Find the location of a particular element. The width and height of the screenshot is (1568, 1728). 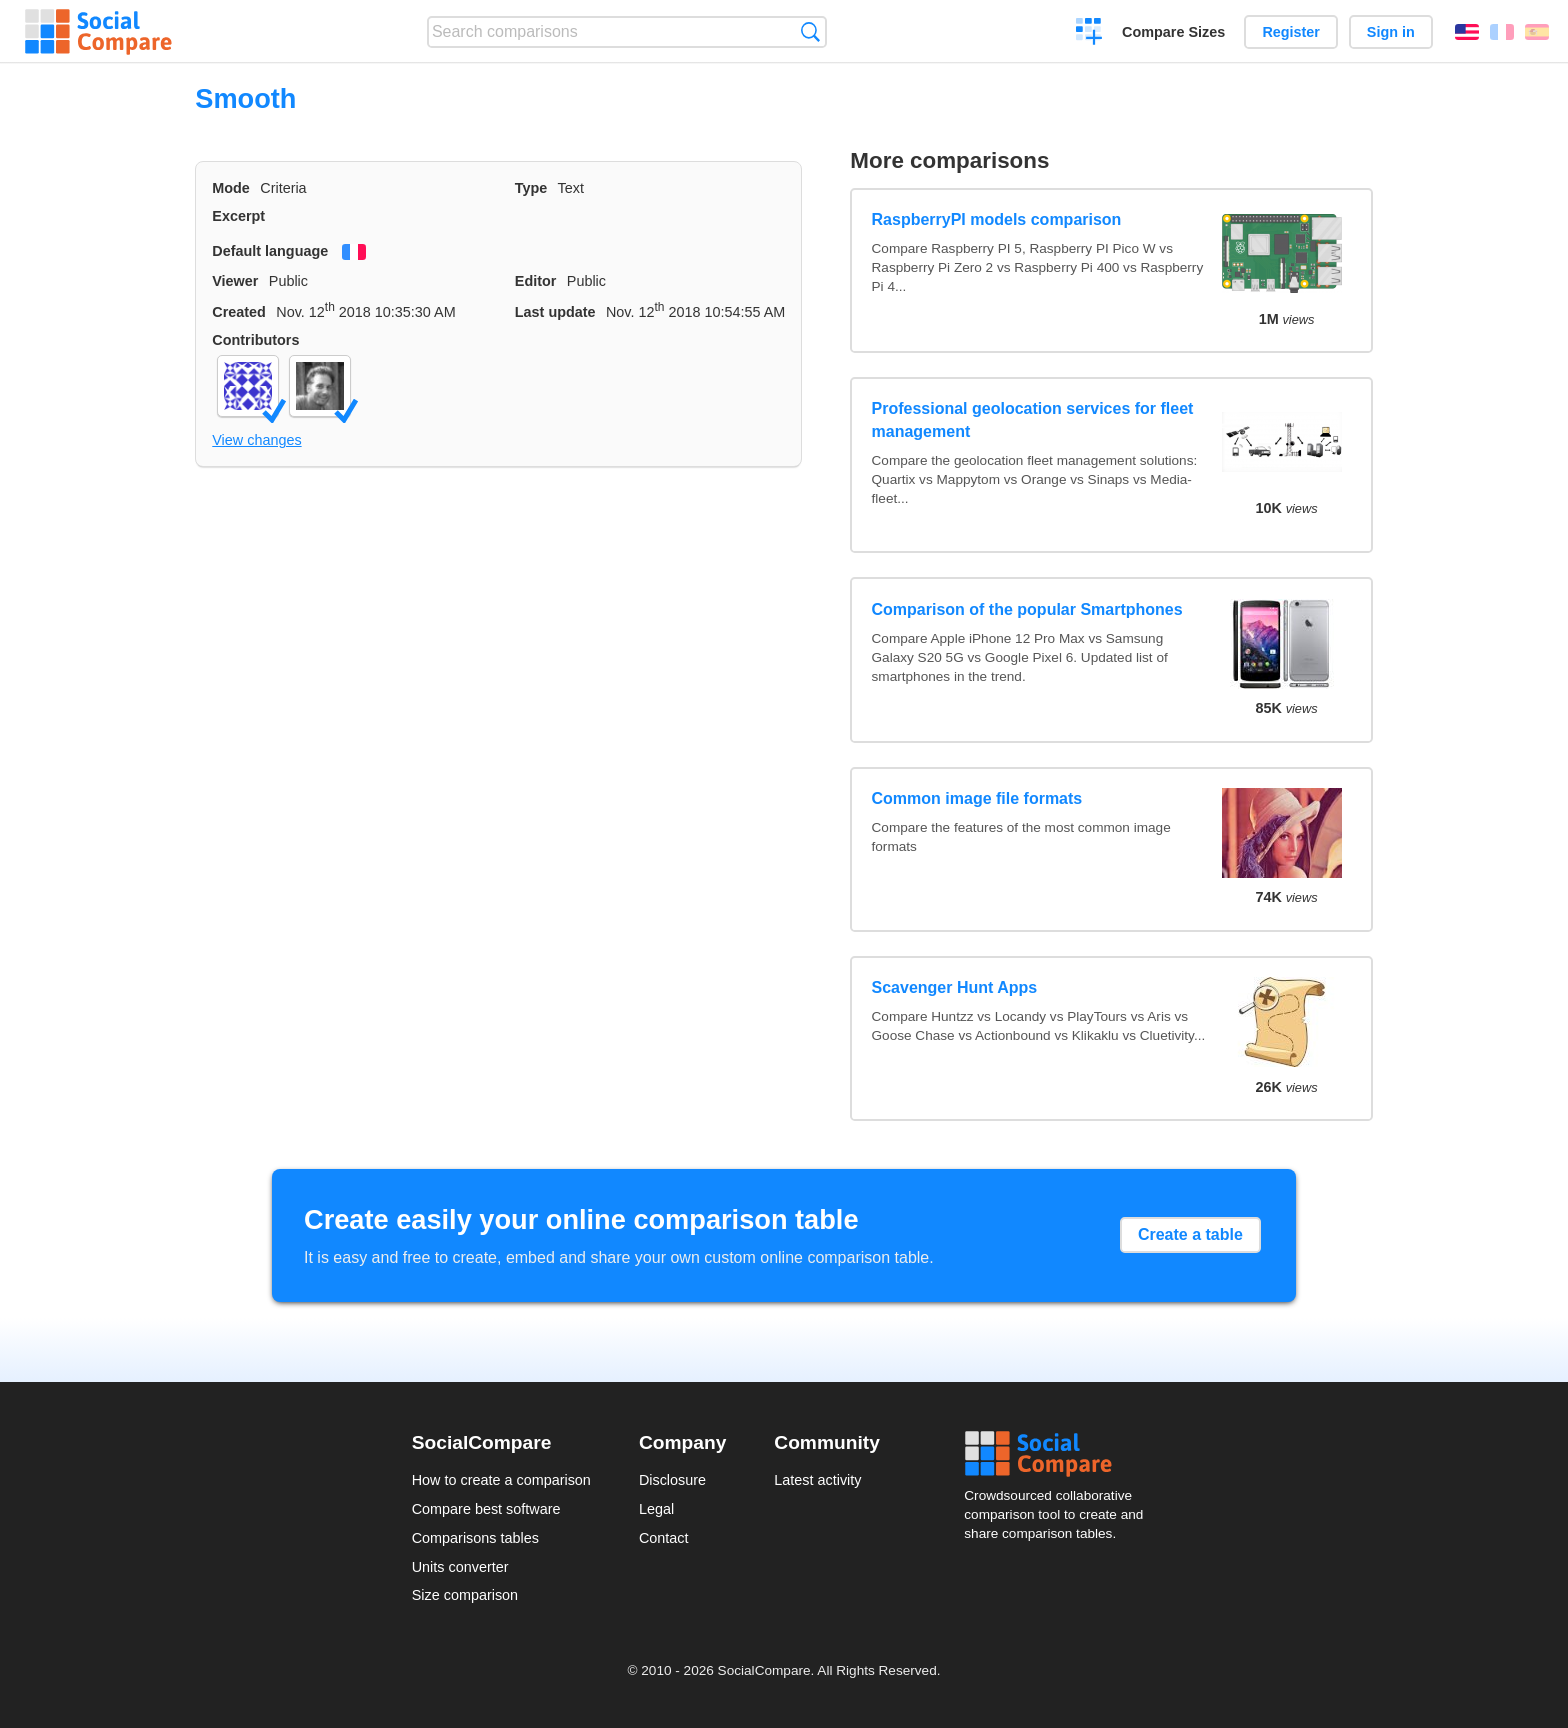

Comparisons tables is located at coordinates (475, 1538).